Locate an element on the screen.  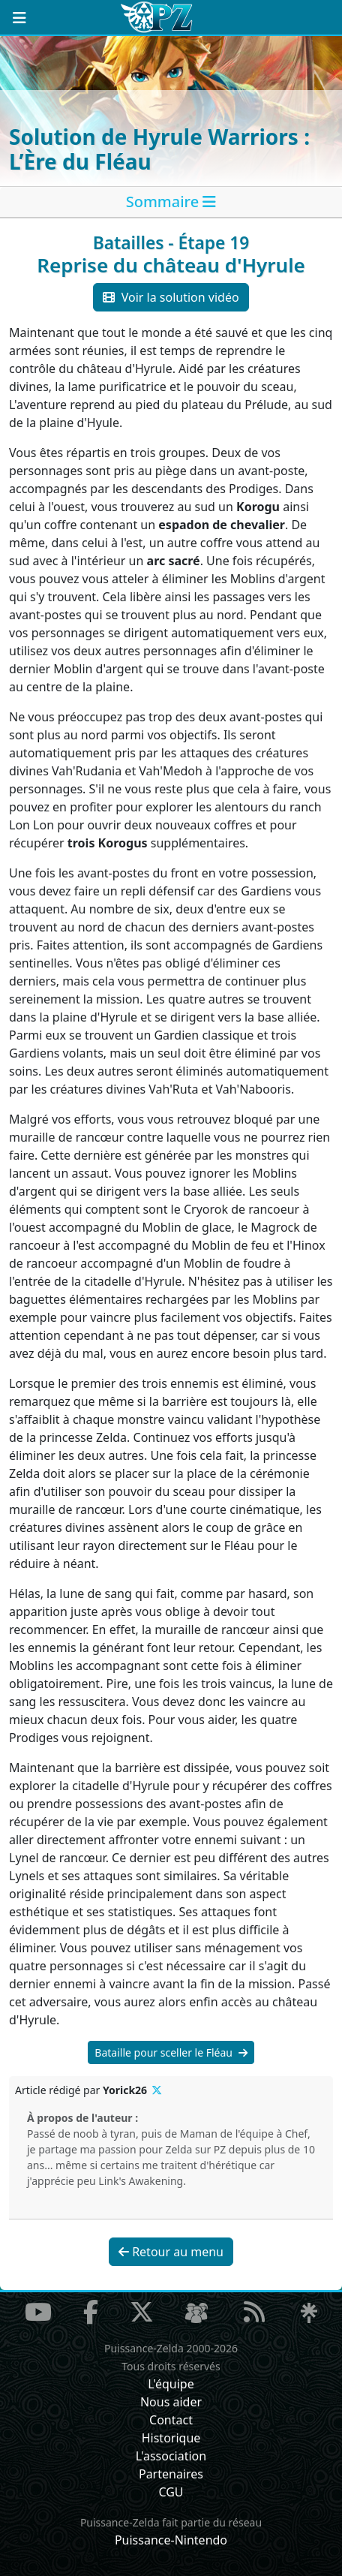
Contact is located at coordinates (171, 2420).